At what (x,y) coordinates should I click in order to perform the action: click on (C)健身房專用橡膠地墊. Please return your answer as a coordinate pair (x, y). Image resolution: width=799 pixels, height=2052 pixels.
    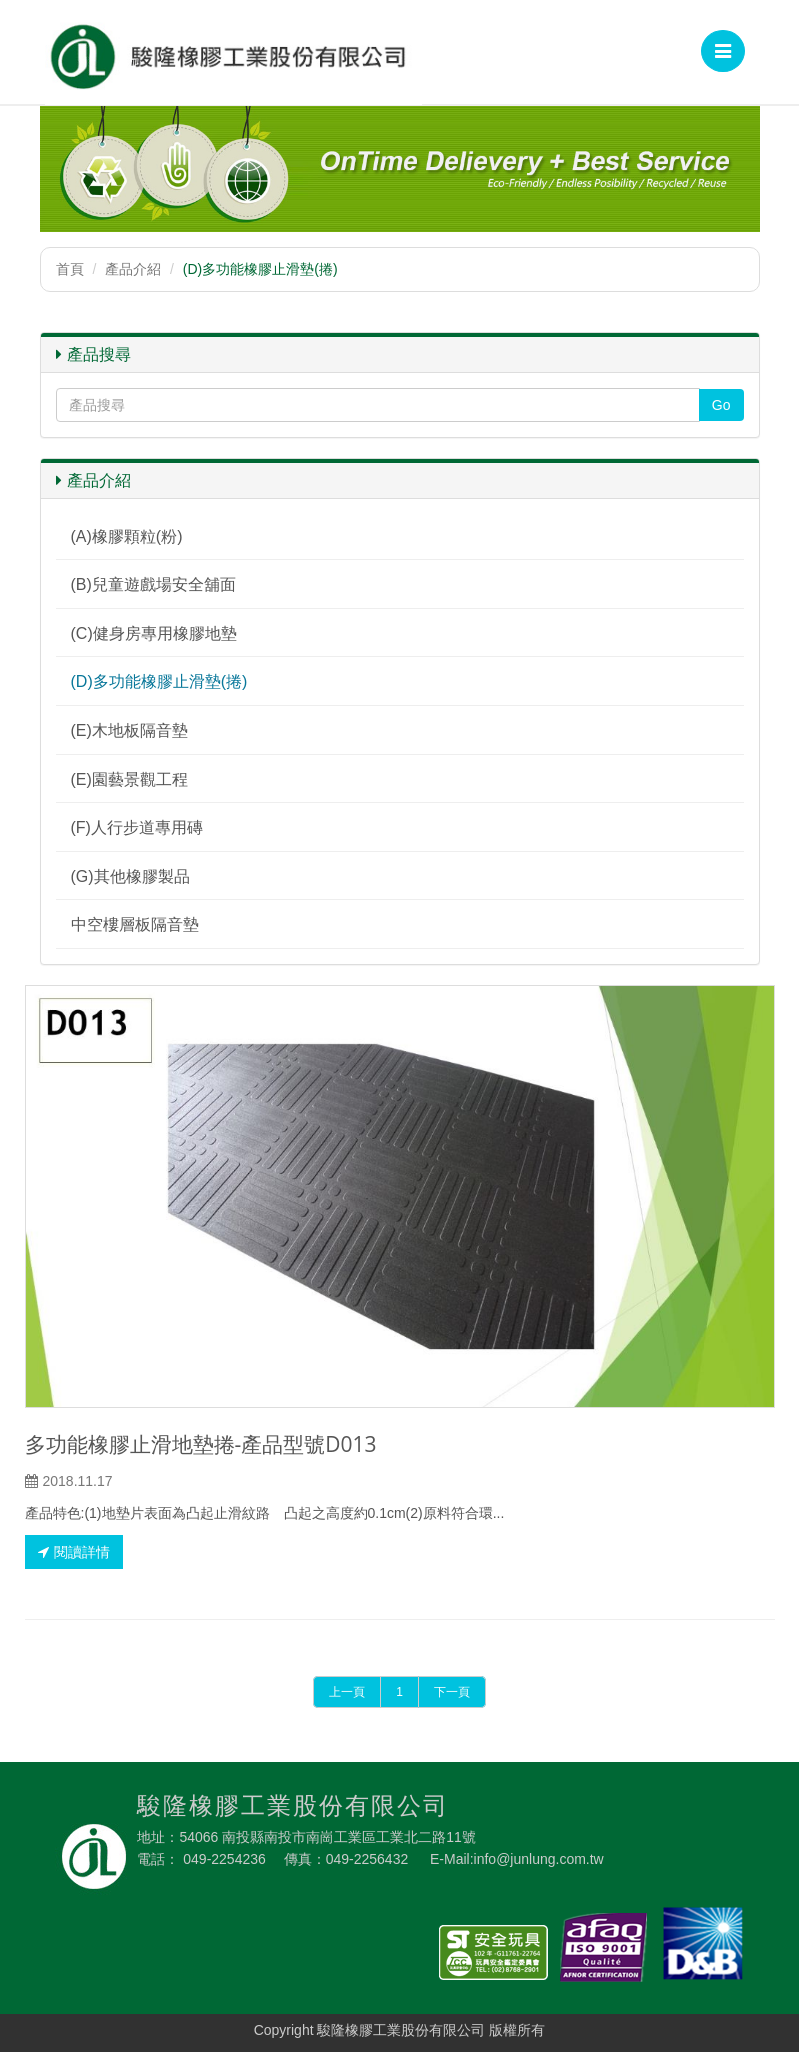
    Looking at the image, I should click on (154, 633).